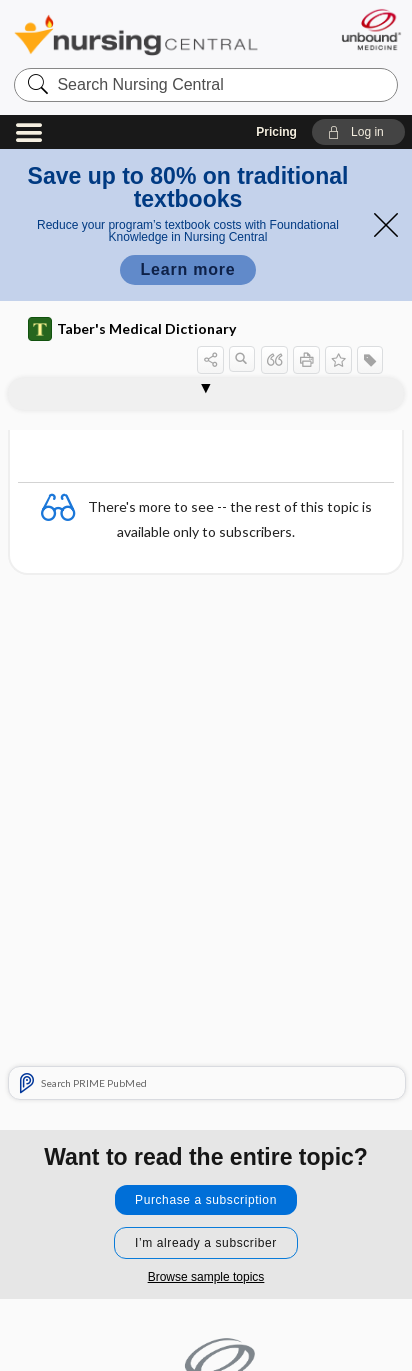 The width and height of the screenshot is (412, 1371). What do you see at coordinates (276, 132) in the screenshot?
I see `Pricing` at bounding box center [276, 132].